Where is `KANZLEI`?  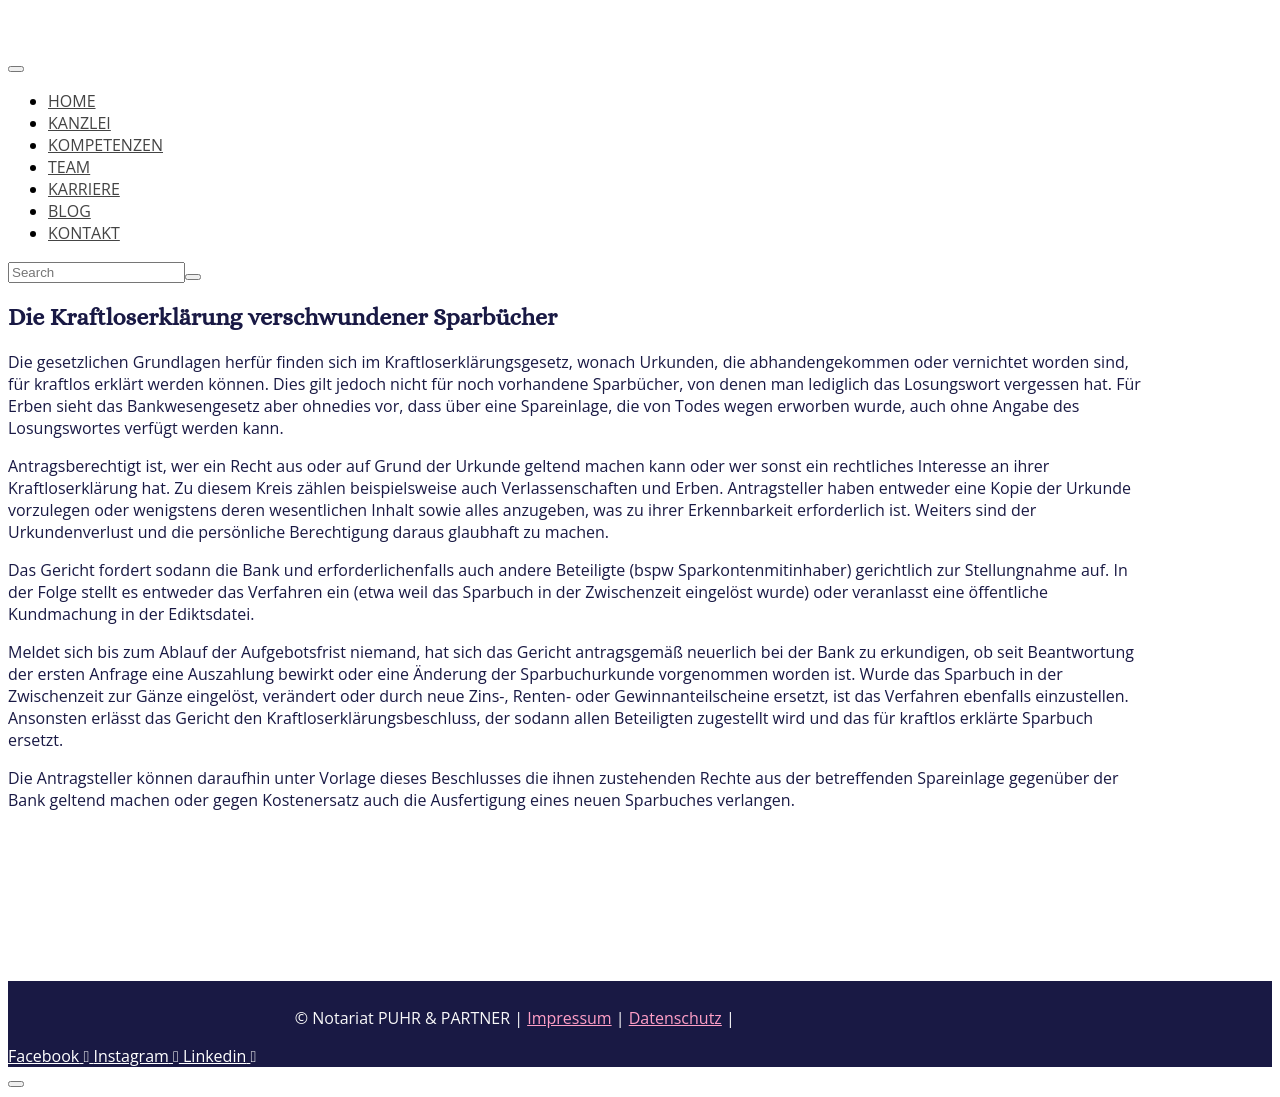
KANZLEI is located at coordinates (79, 123).